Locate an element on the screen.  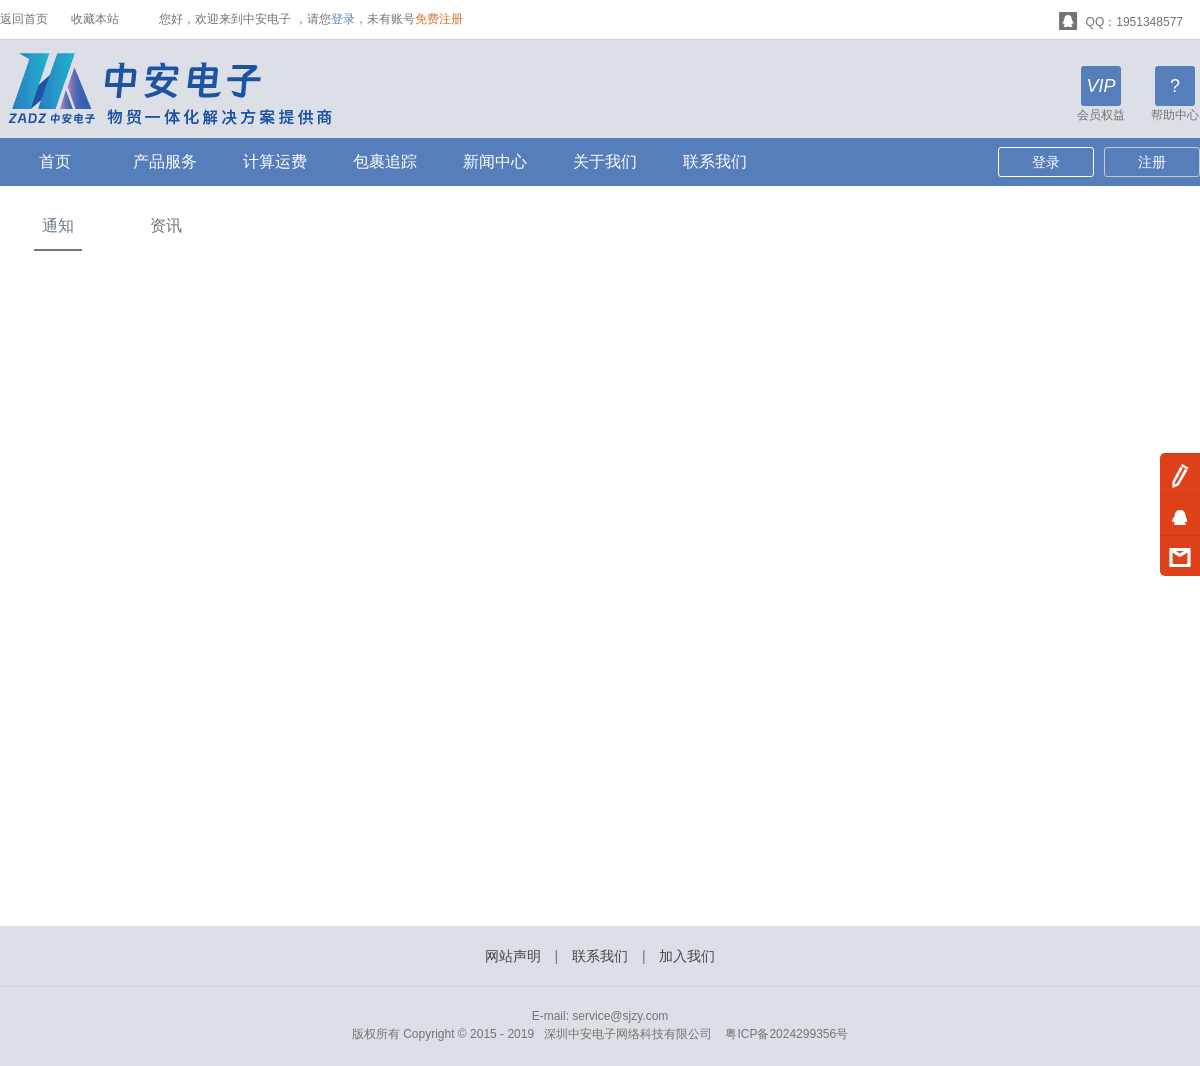
登录 is located at coordinates (343, 19).